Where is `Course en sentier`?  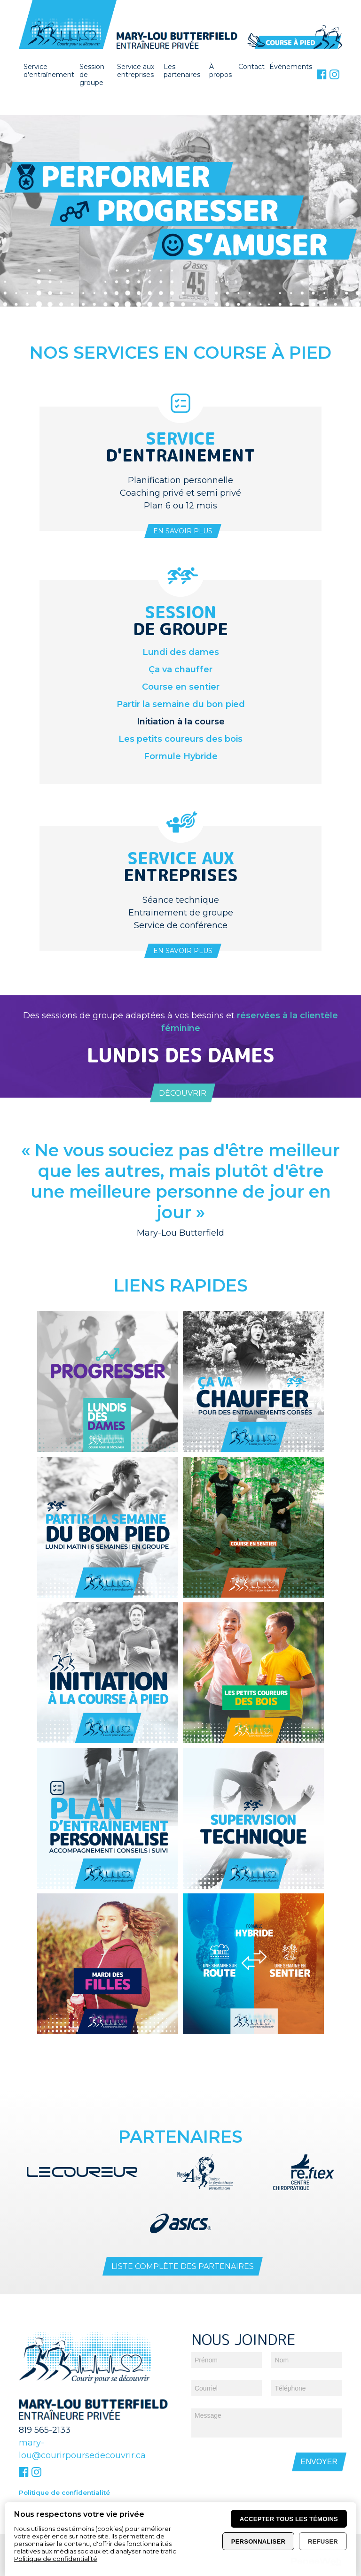 Course en sentier is located at coordinates (181, 687).